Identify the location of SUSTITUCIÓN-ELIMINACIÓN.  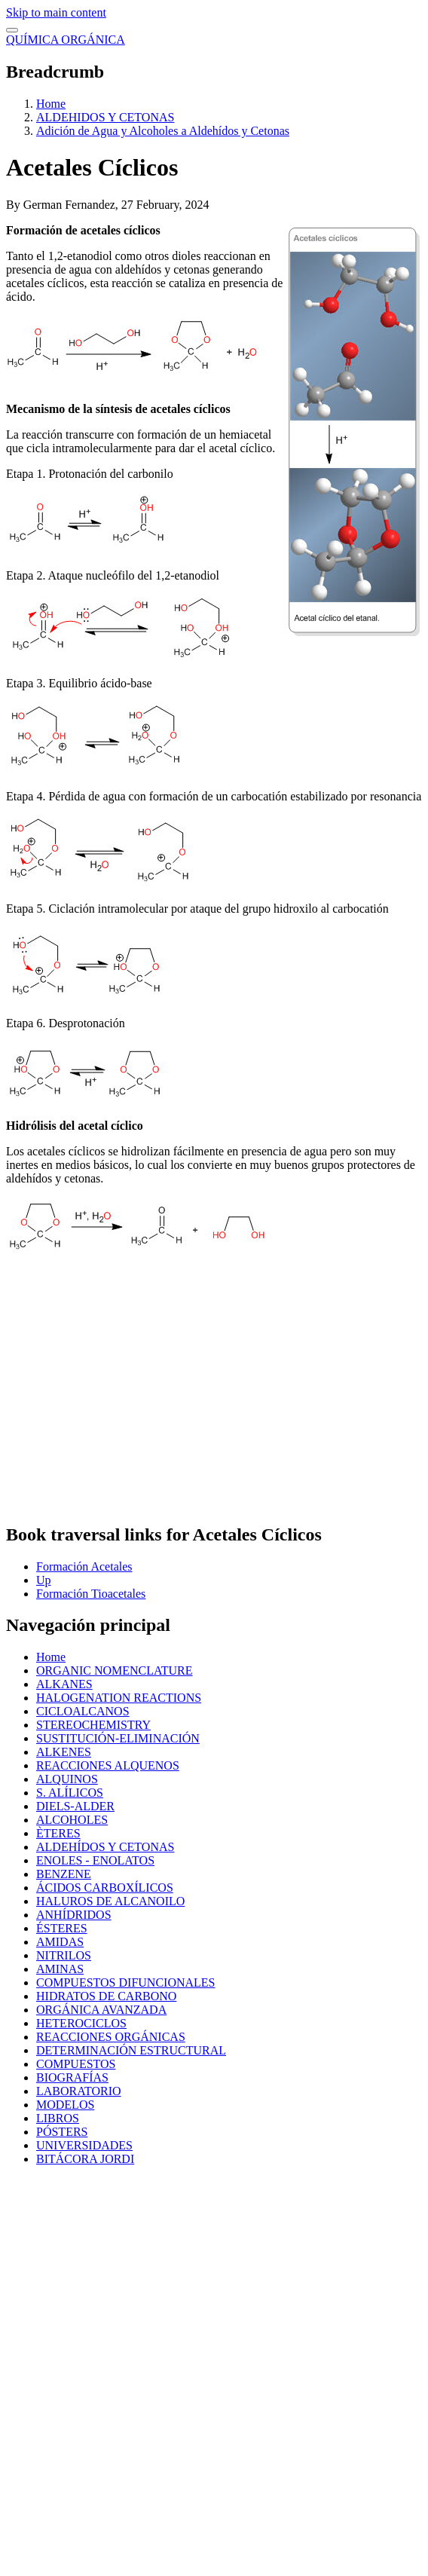
(118, 1738).